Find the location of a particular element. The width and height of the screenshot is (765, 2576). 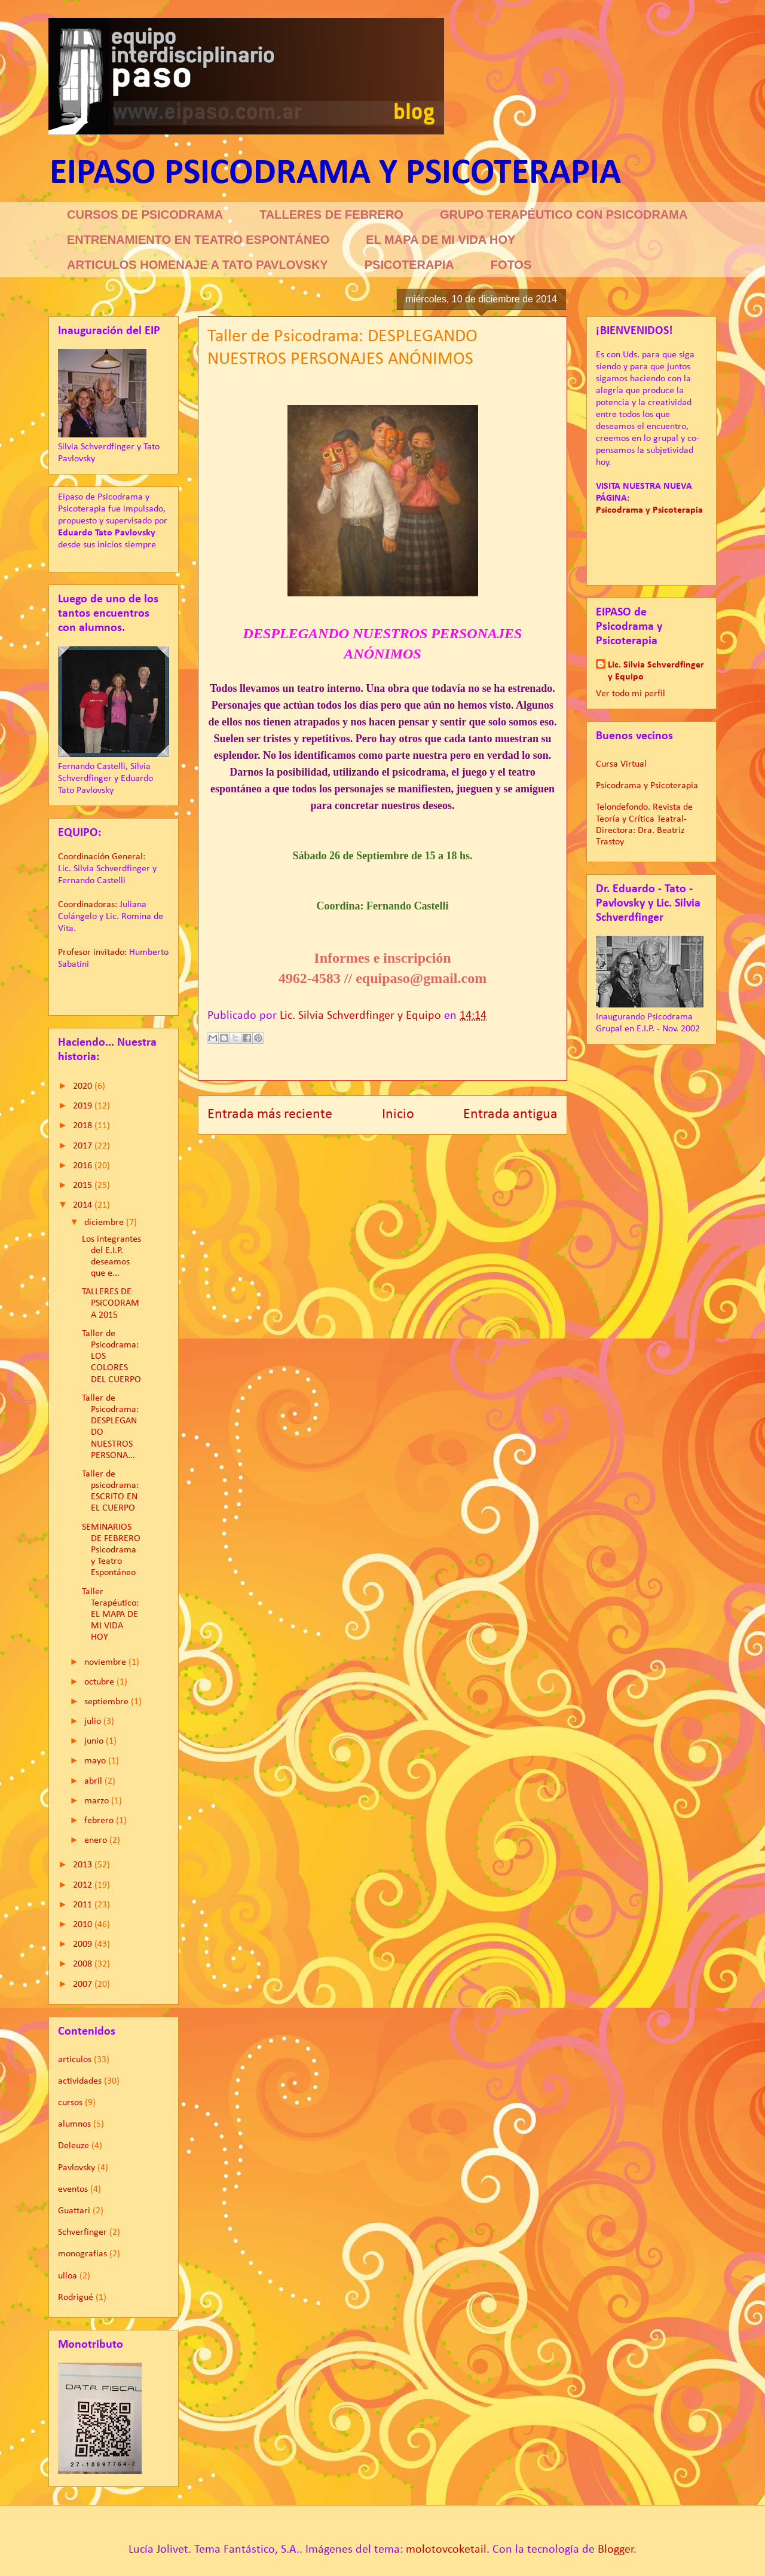

Inicio is located at coordinates (398, 1114).